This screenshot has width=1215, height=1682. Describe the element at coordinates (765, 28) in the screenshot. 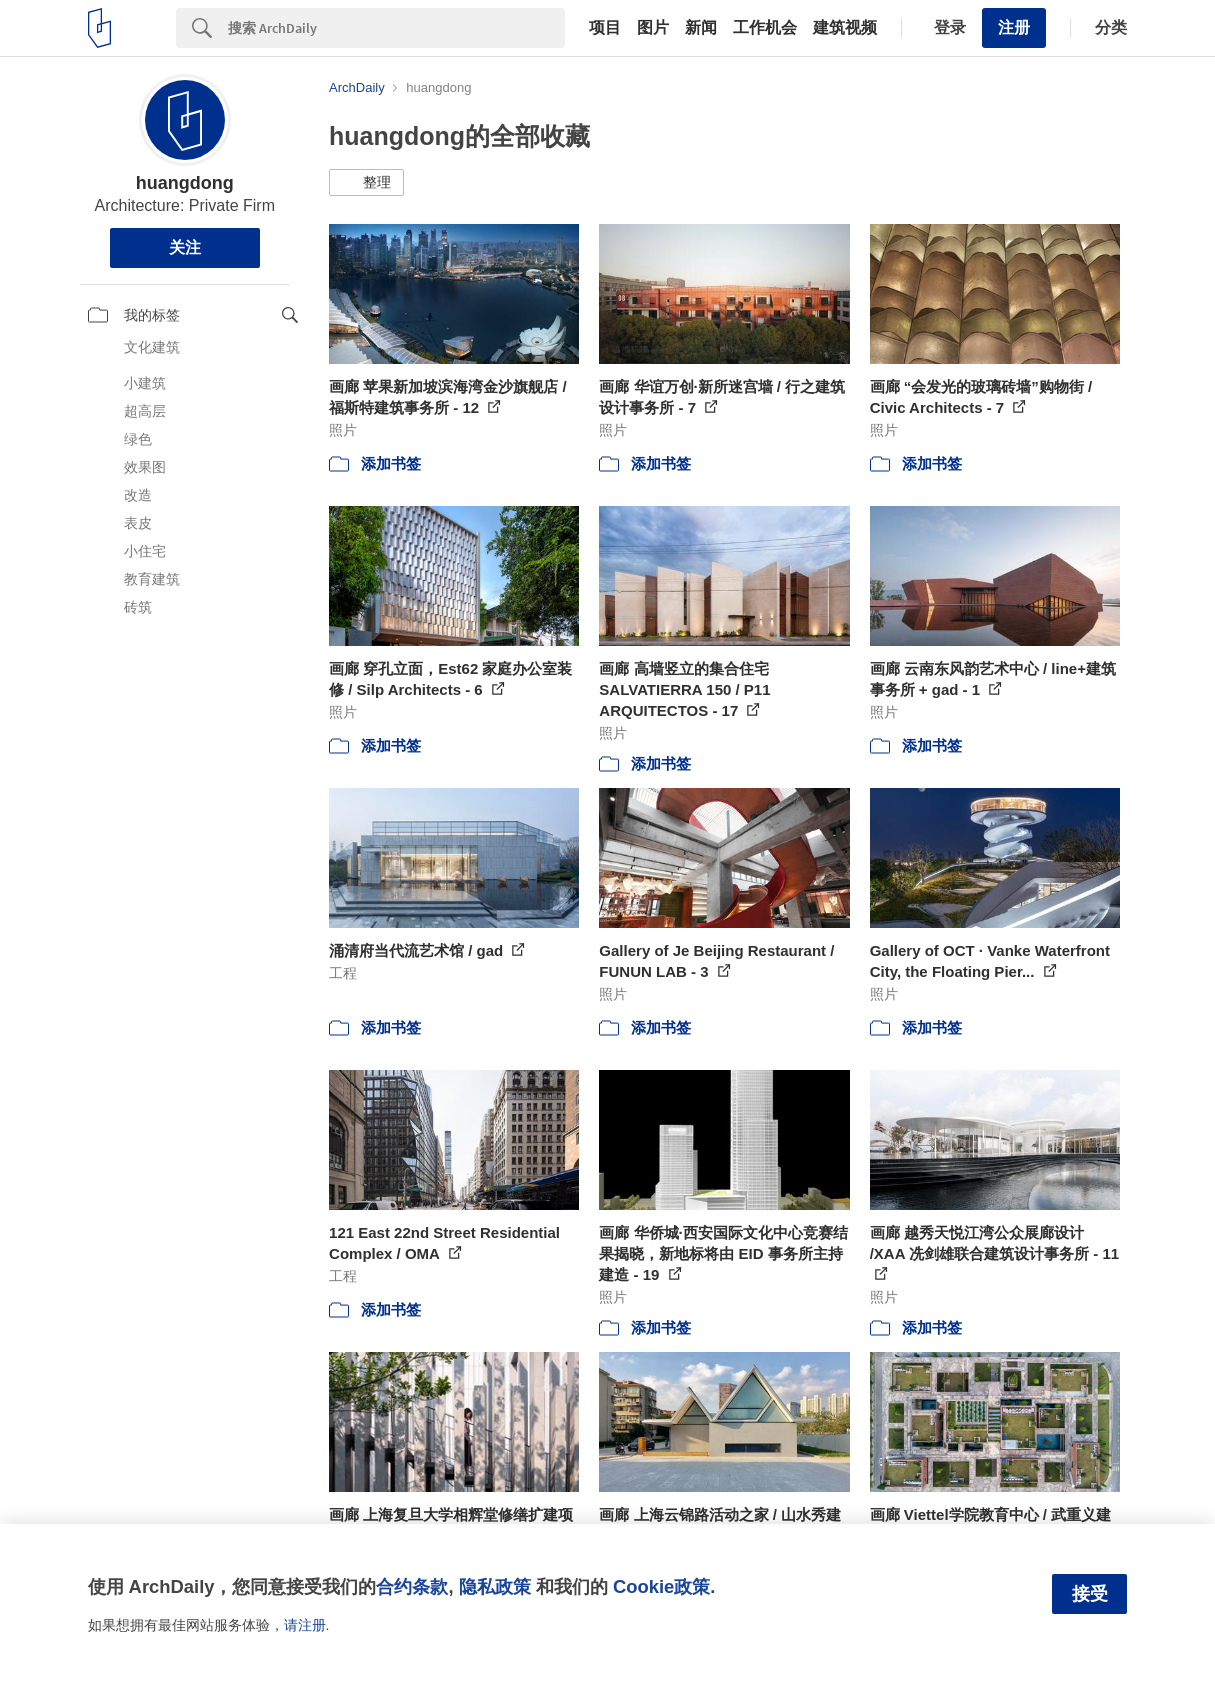

I see `工作机会` at that location.